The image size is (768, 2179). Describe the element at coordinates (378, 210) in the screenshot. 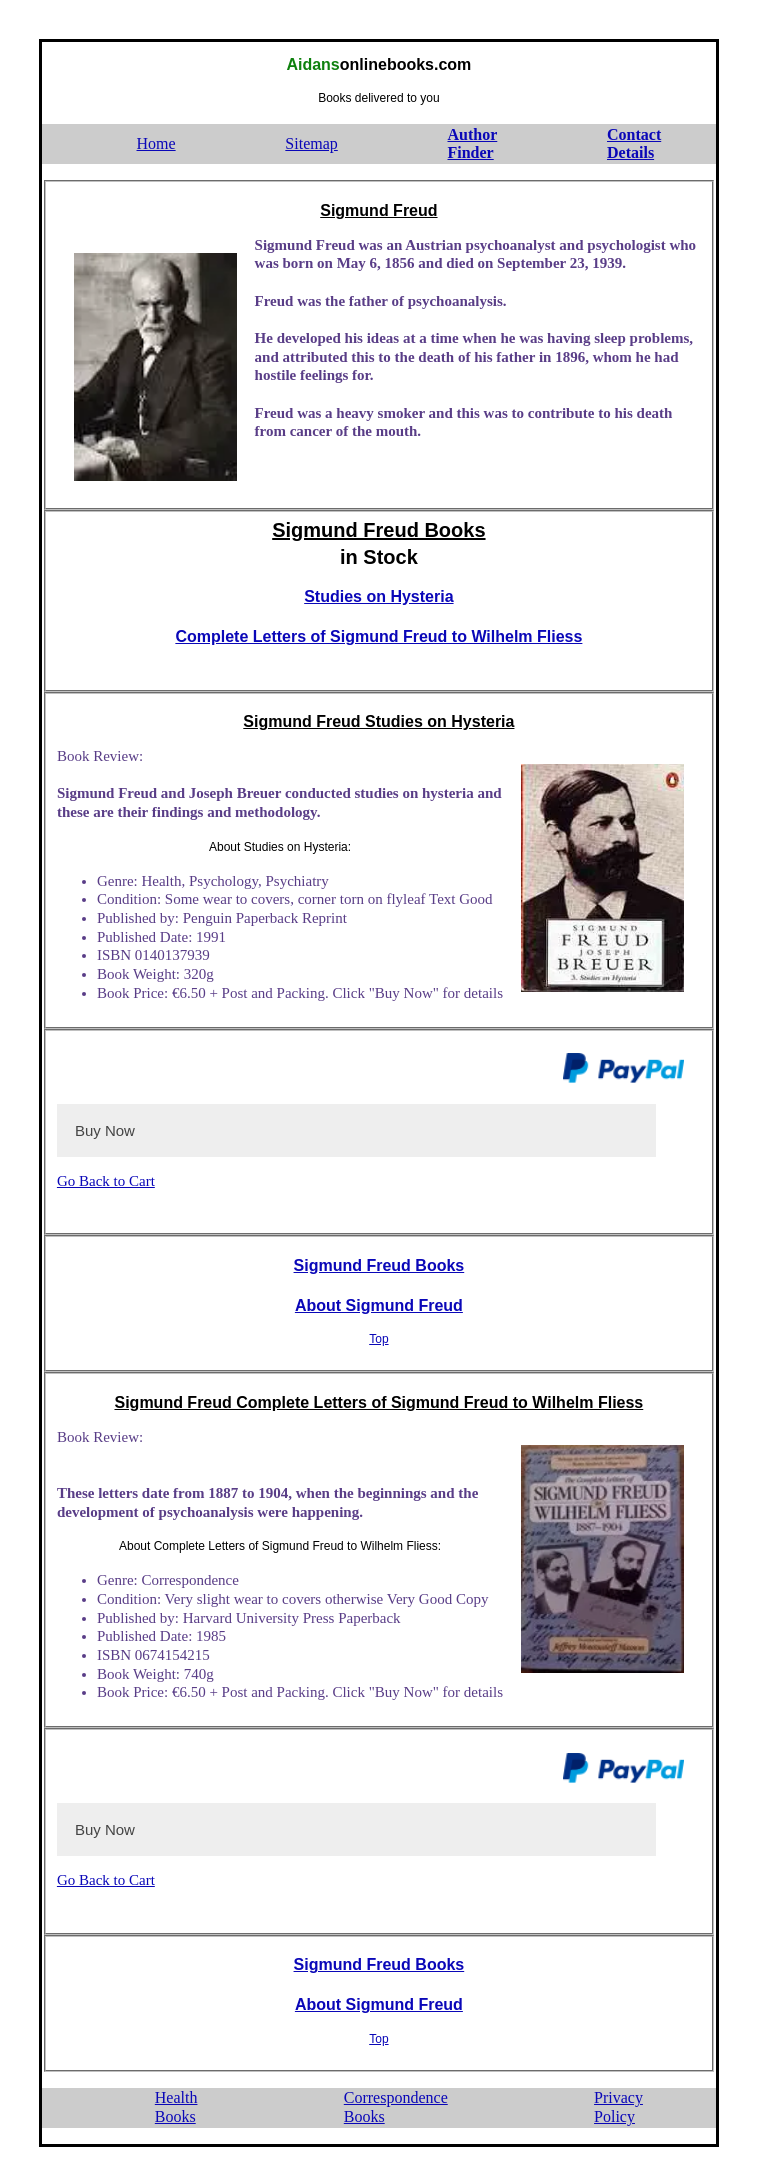

I see `Sigmund Freud` at that location.